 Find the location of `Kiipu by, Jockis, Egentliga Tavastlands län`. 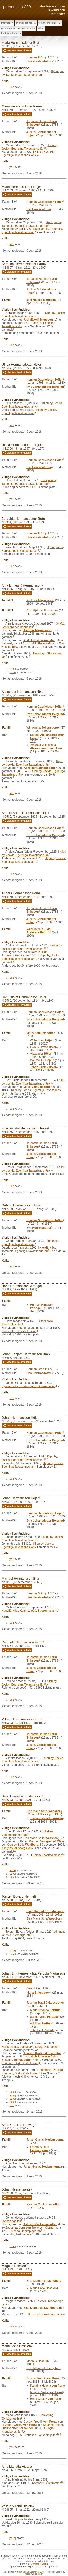

Kiipu by, Jockis, Egentliga Tavastlands län is located at coordinates (30, 147).